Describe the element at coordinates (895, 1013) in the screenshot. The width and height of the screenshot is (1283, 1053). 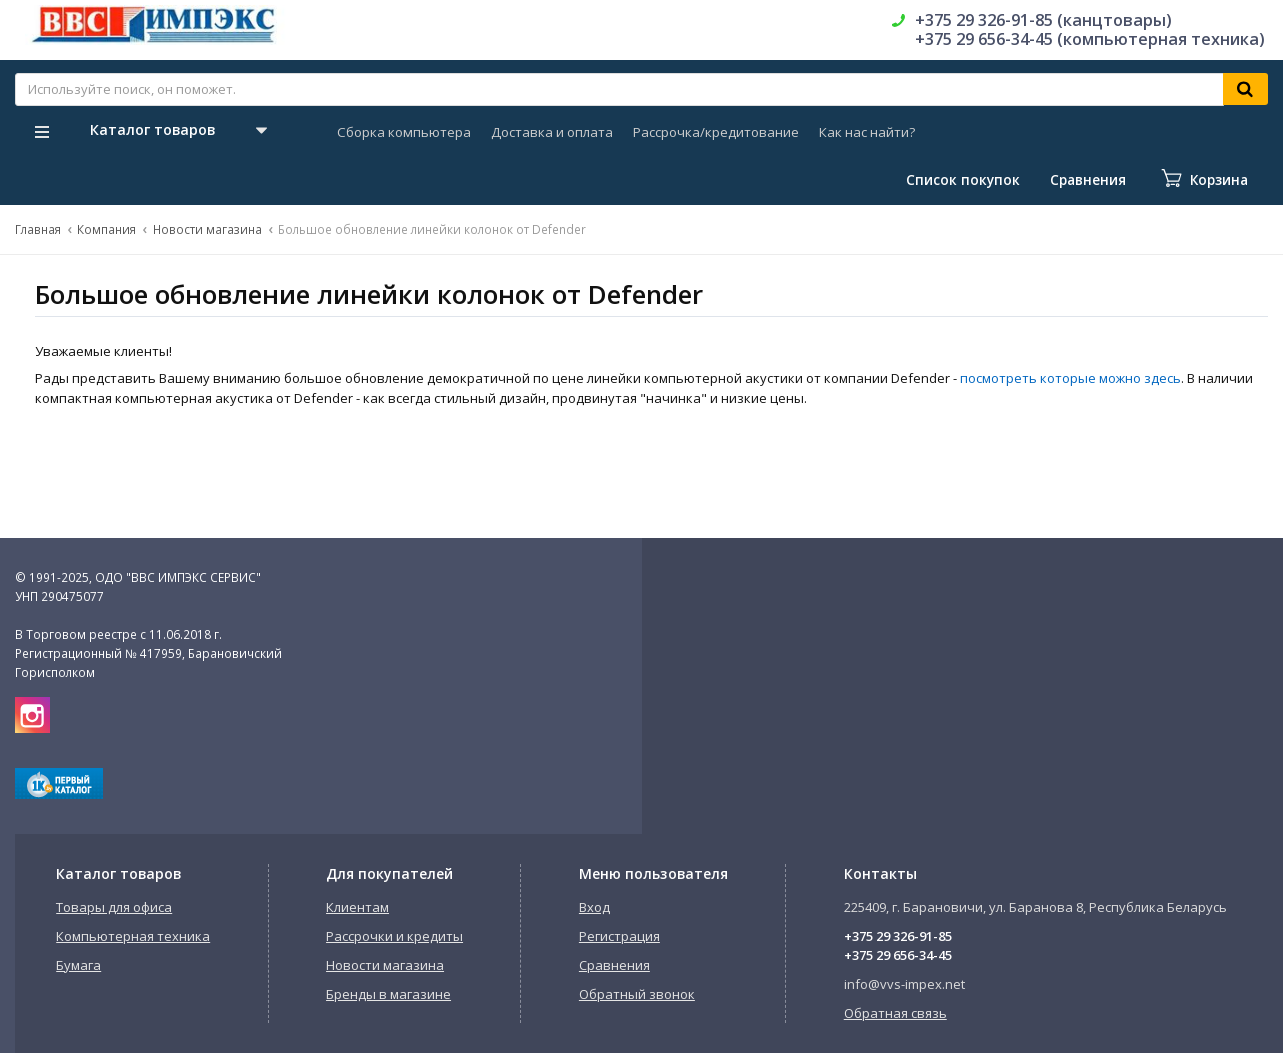
I see `Обратная связь` at that location.